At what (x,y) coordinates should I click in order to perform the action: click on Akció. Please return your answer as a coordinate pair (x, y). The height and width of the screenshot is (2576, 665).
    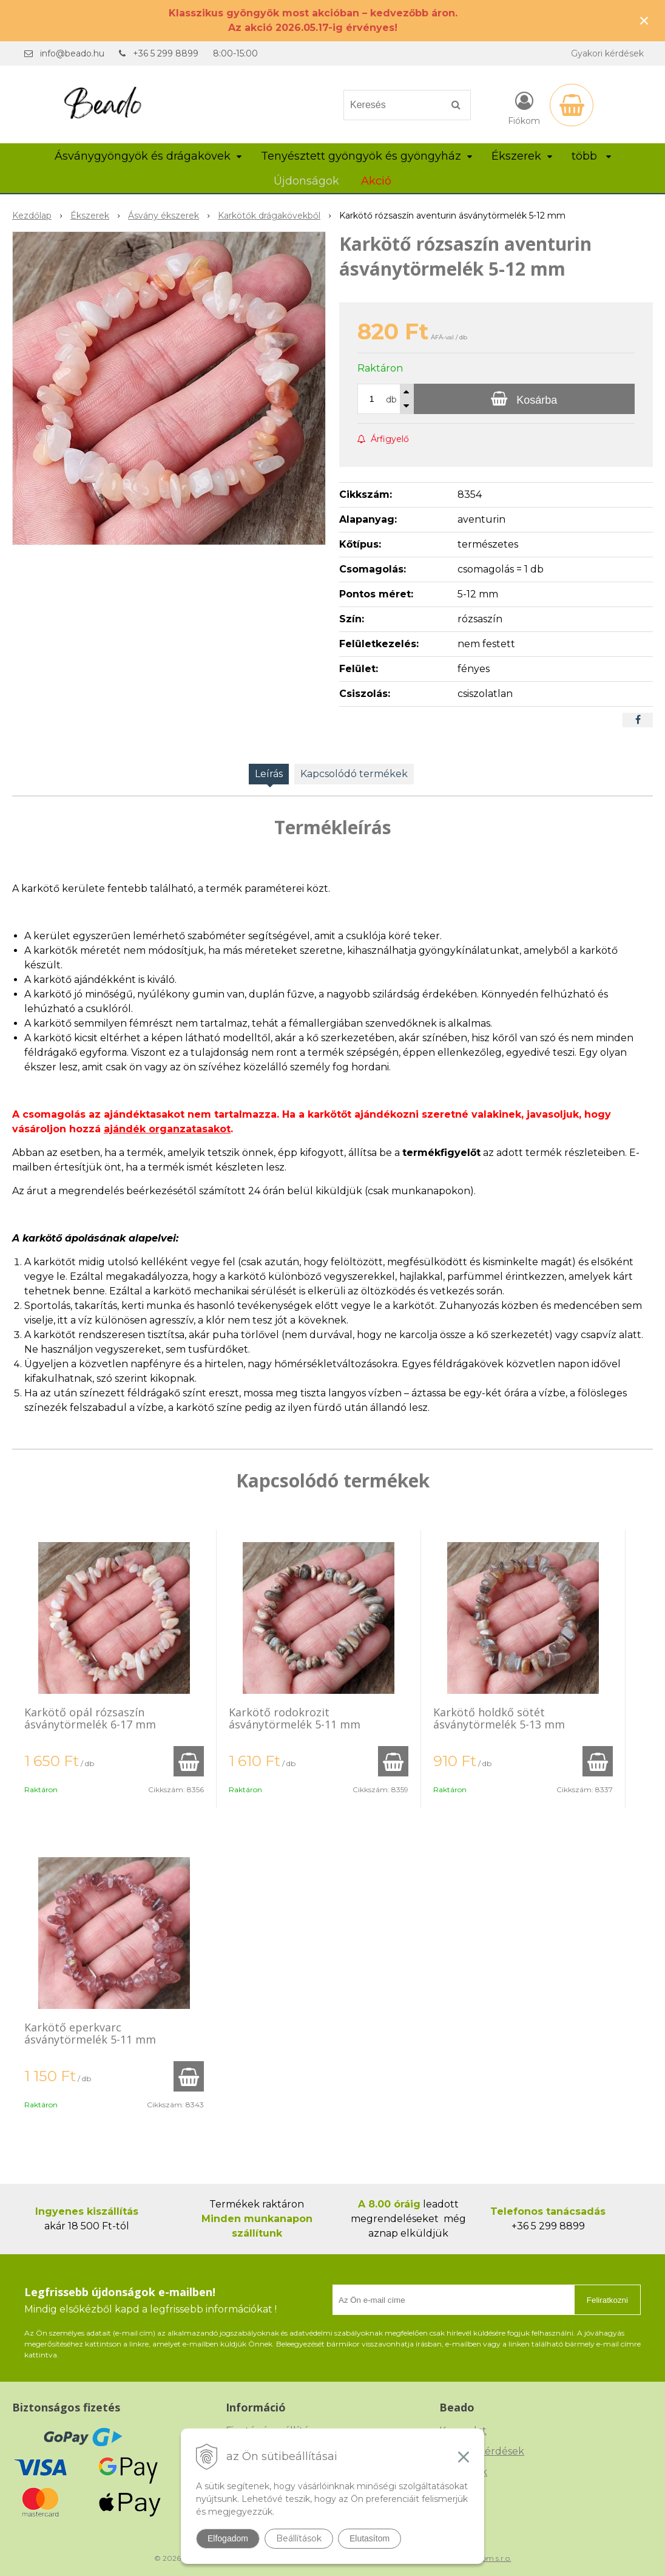
    Looking at the image, I should click on (376, 181).